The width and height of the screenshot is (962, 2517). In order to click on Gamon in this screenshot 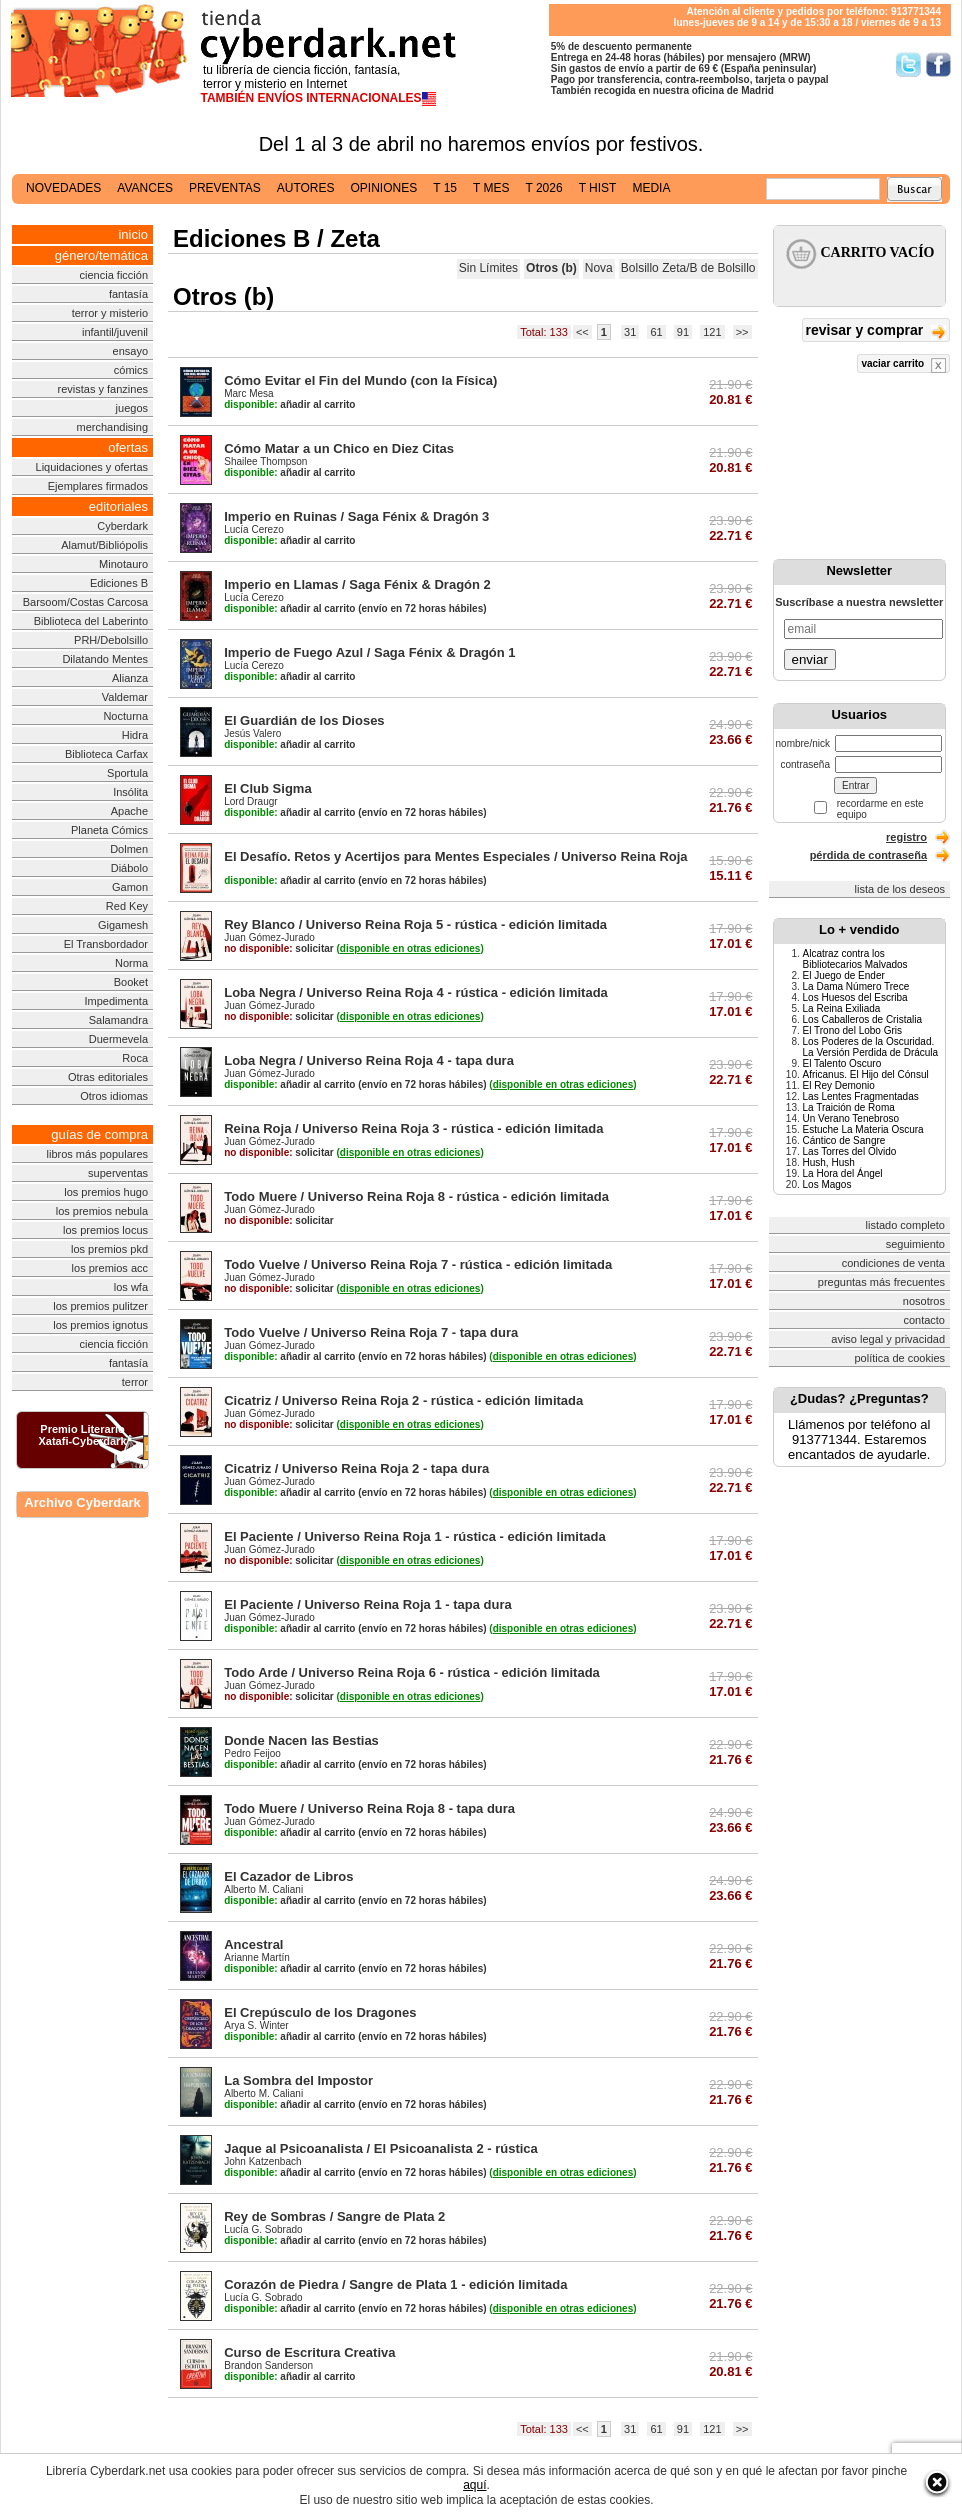, I will do `click(130, 887)`.